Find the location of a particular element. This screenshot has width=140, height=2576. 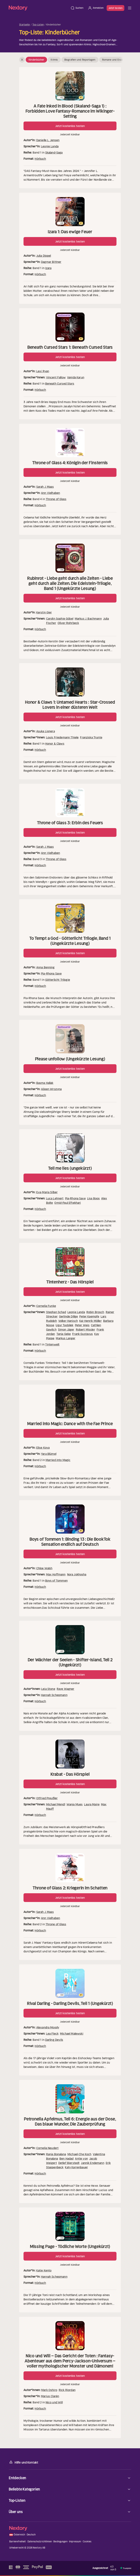

Hannah Schepmann is located at coordinates (54, 1695).